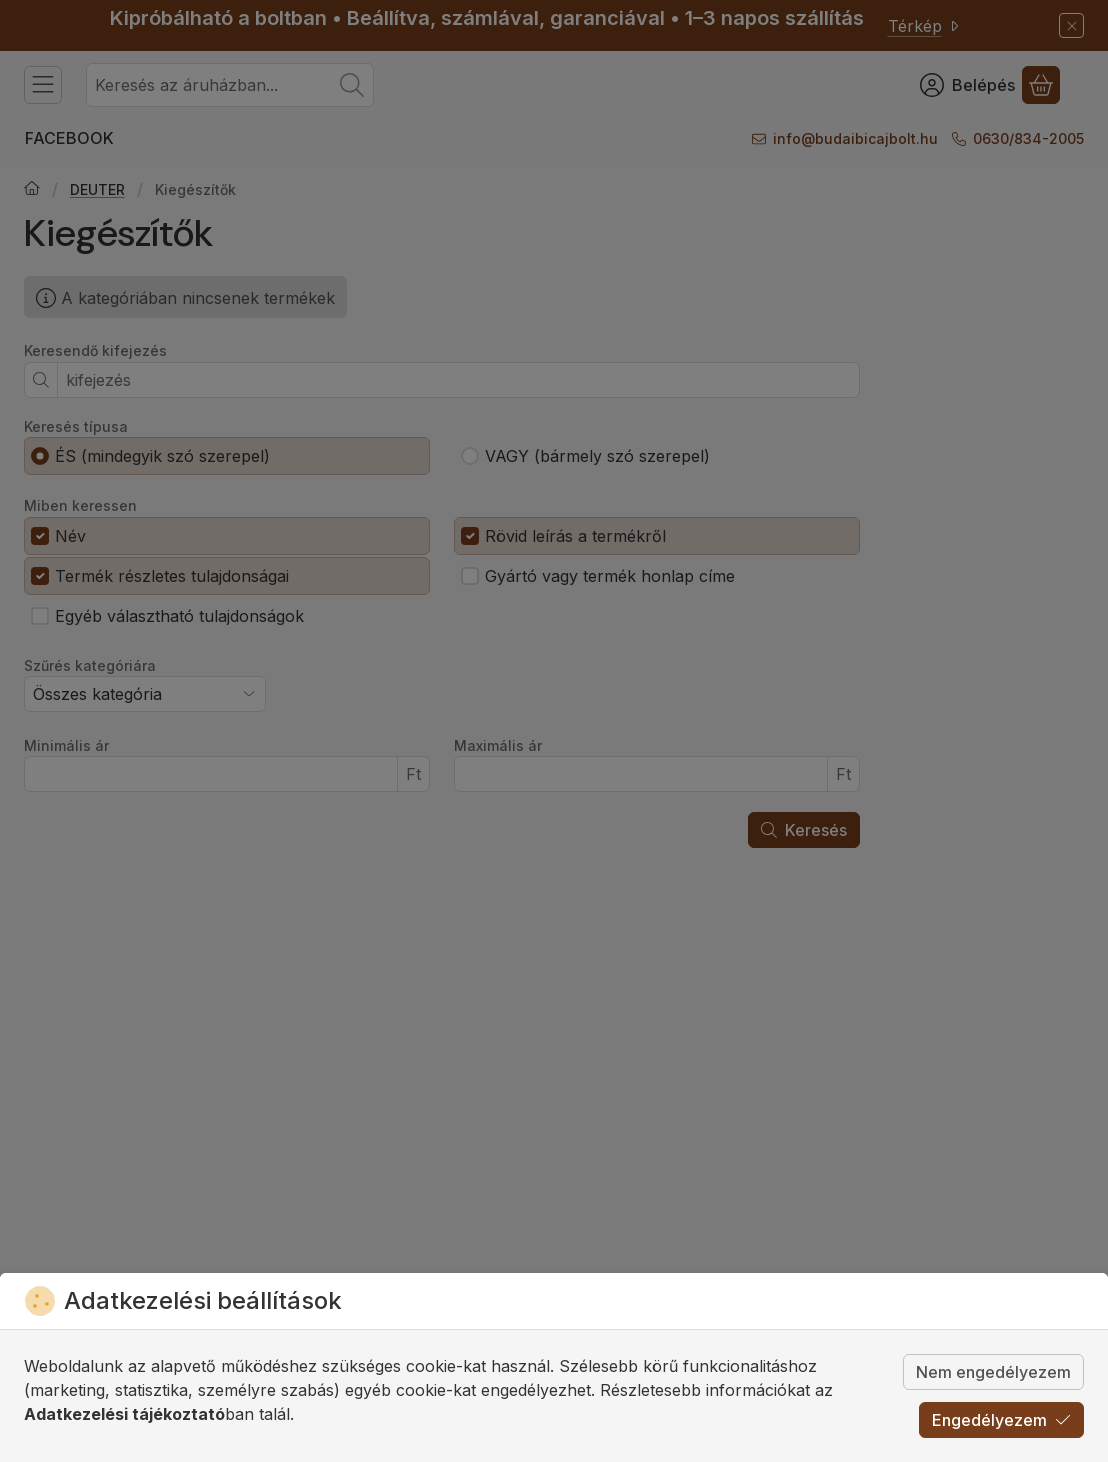 This screenshot has width=1108, height=1462. What do you see at coordinates (1001, 1420) in the screenshot?
I see `Engedélyezem` at bounding box center [1001, 1420].